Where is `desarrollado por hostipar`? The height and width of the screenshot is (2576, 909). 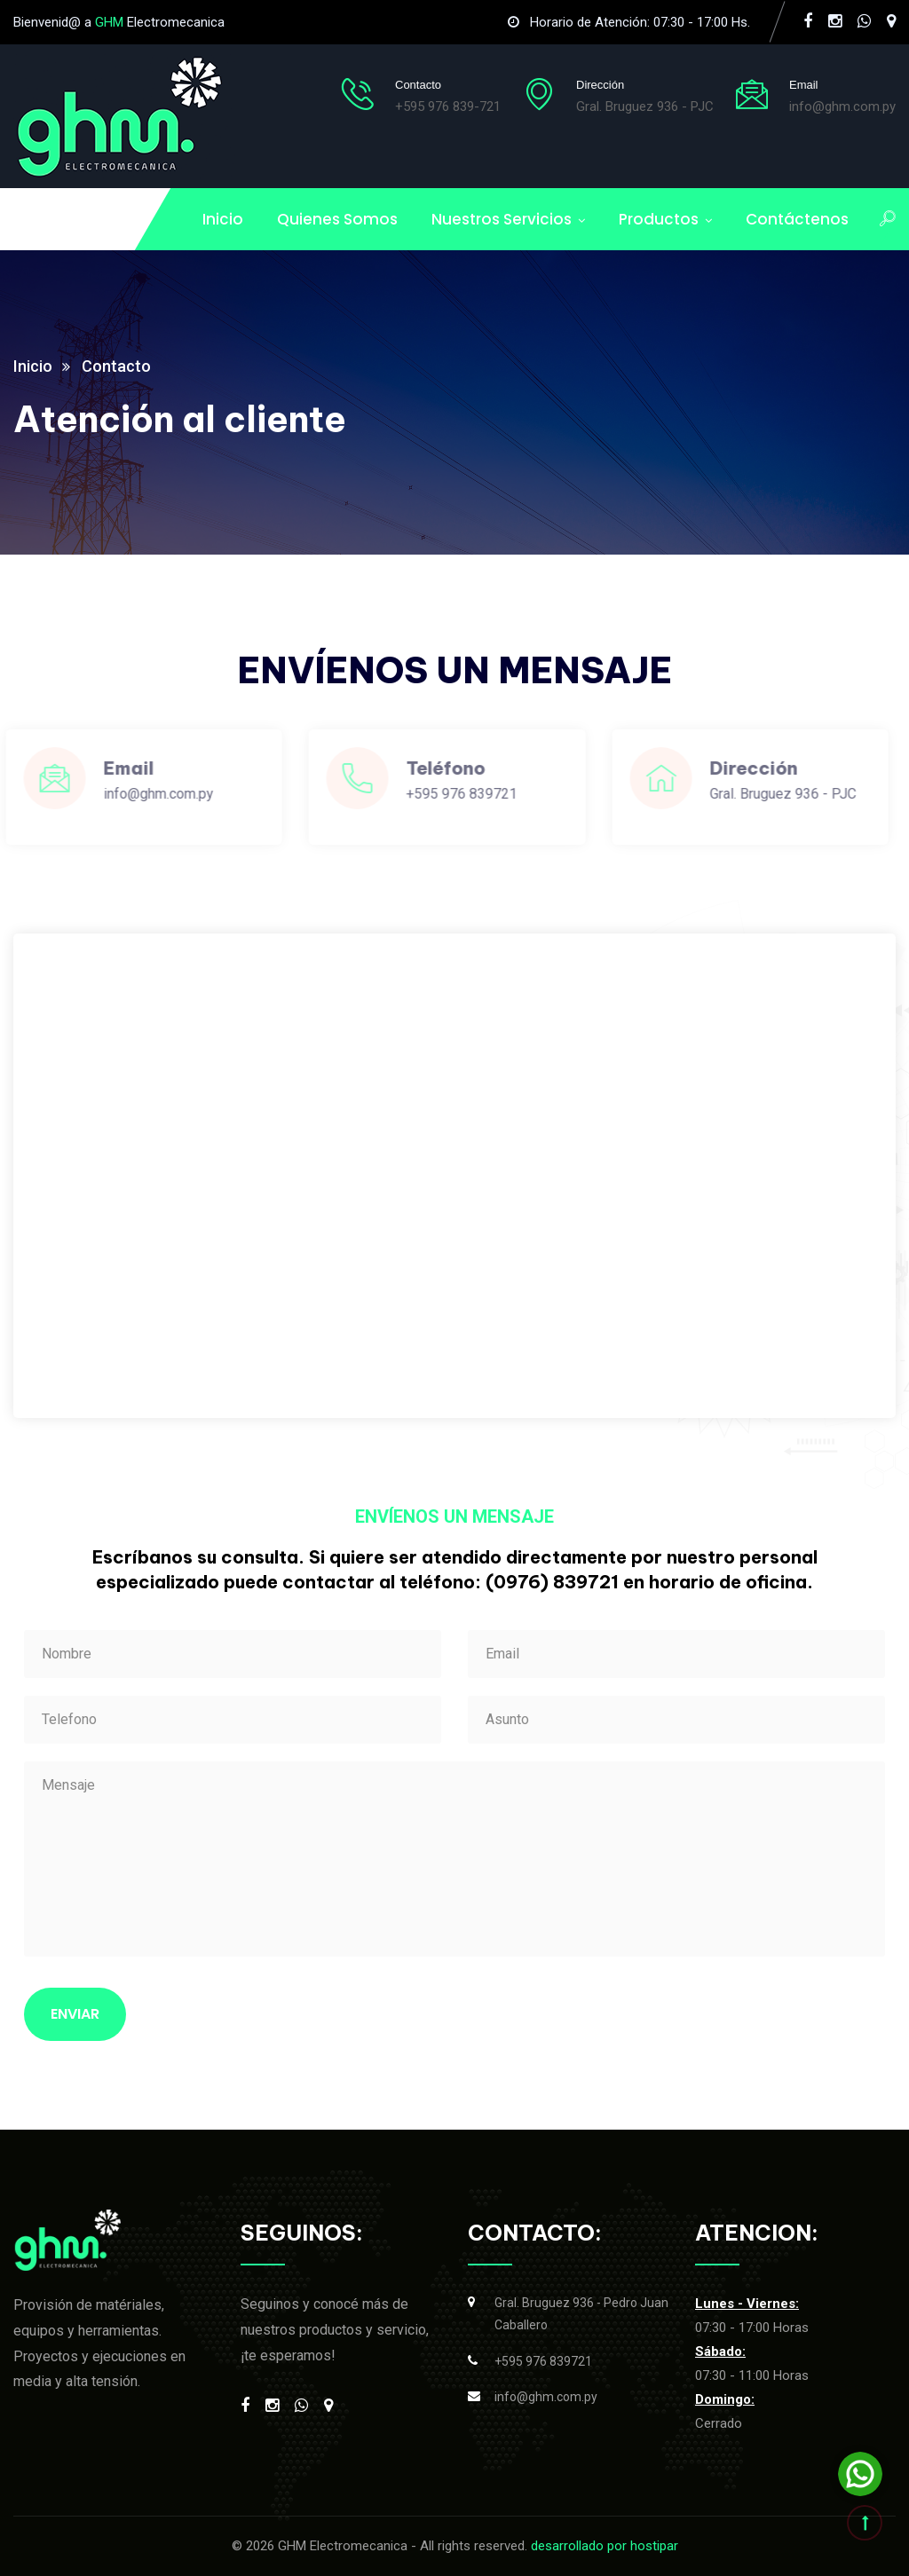 desarrollado por hostipar is located at coordinates (604, 2546).